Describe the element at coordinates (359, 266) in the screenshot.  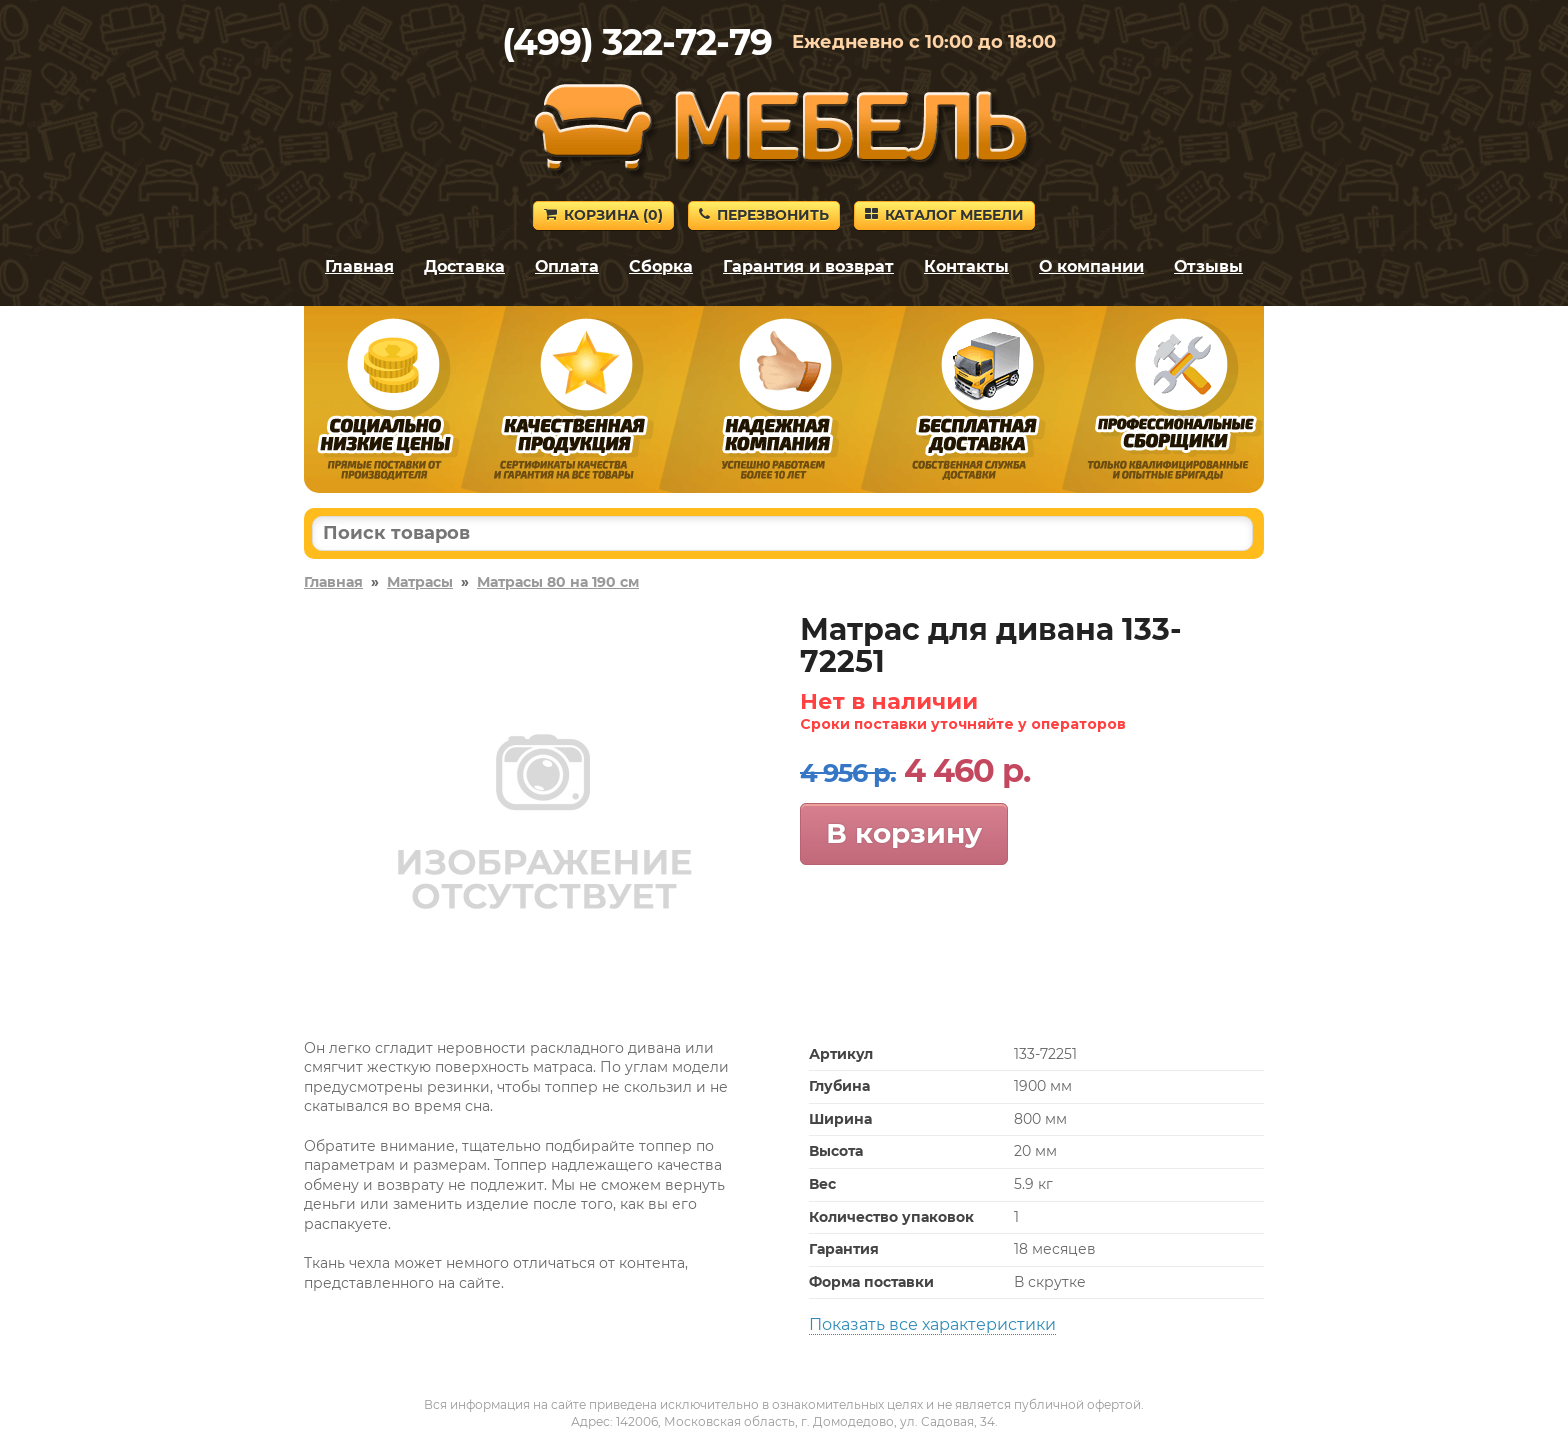
I see `Главная` at that location.